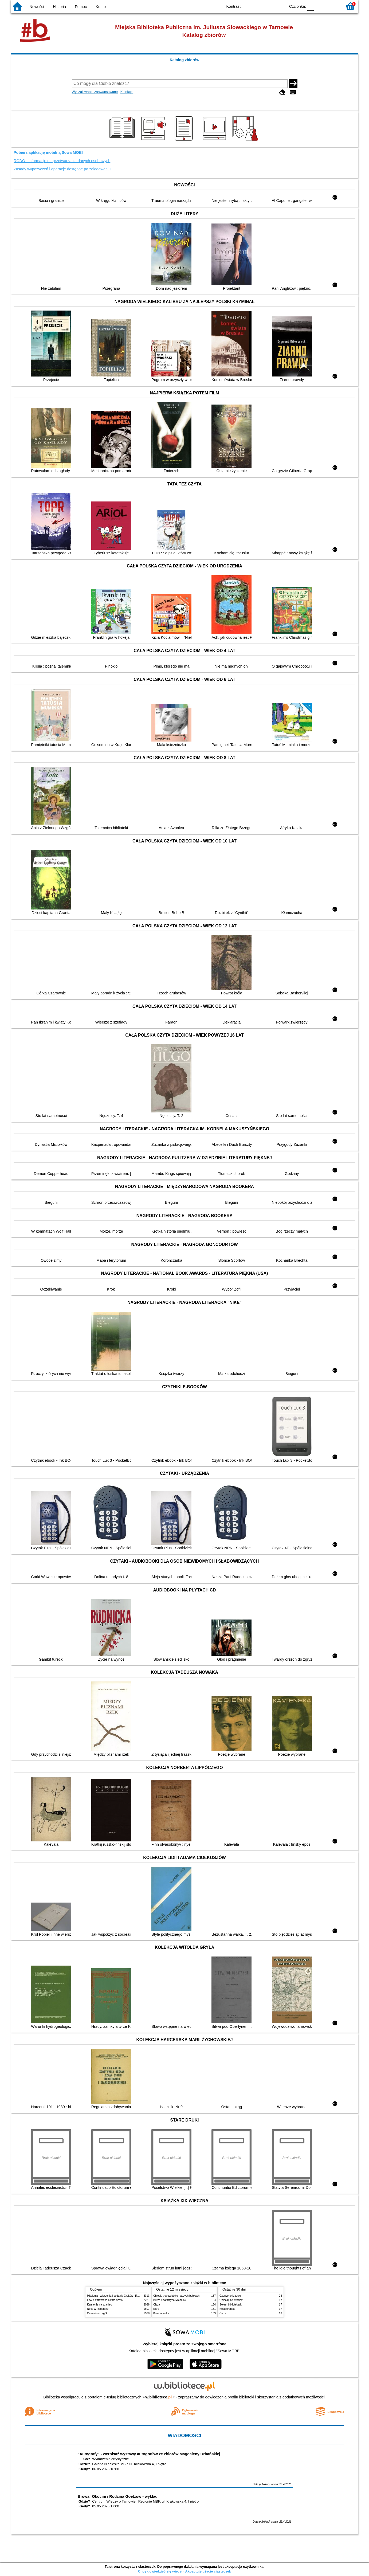 The width and height of the screenshot is (369, 2576). I want to click on BY, so click(280, 6).